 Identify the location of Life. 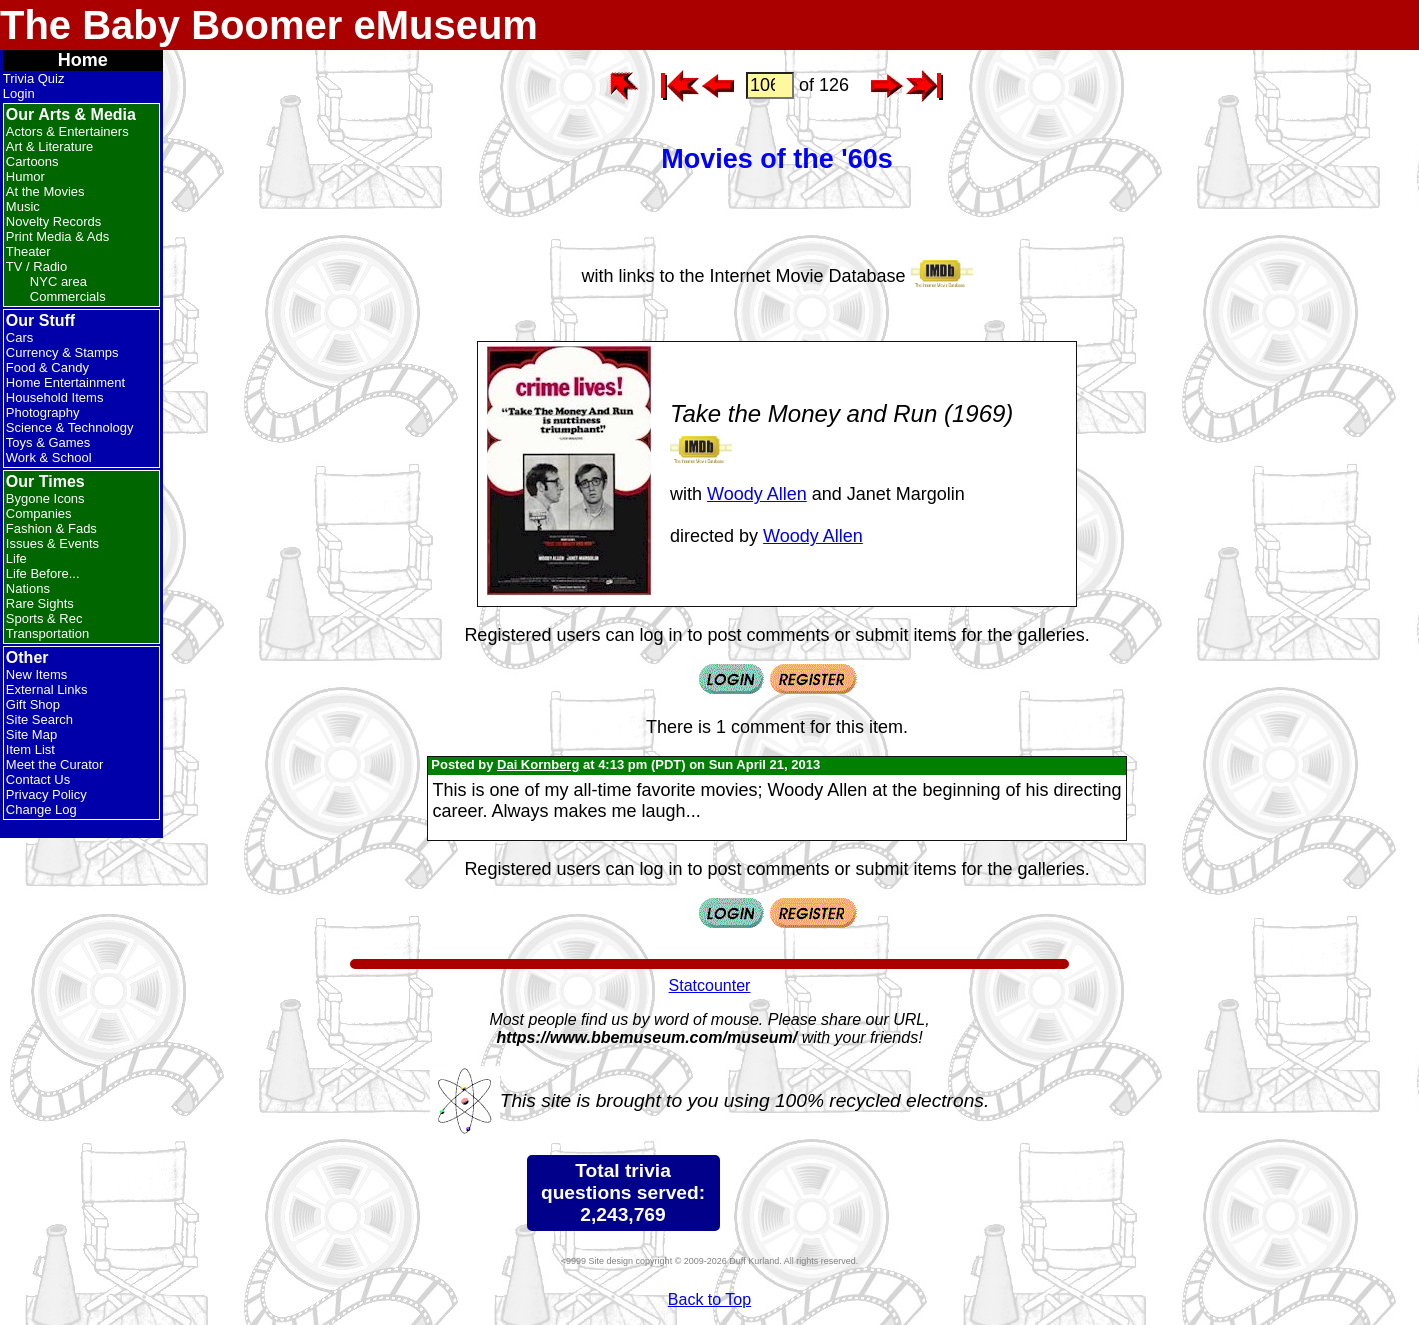
(16, 558).